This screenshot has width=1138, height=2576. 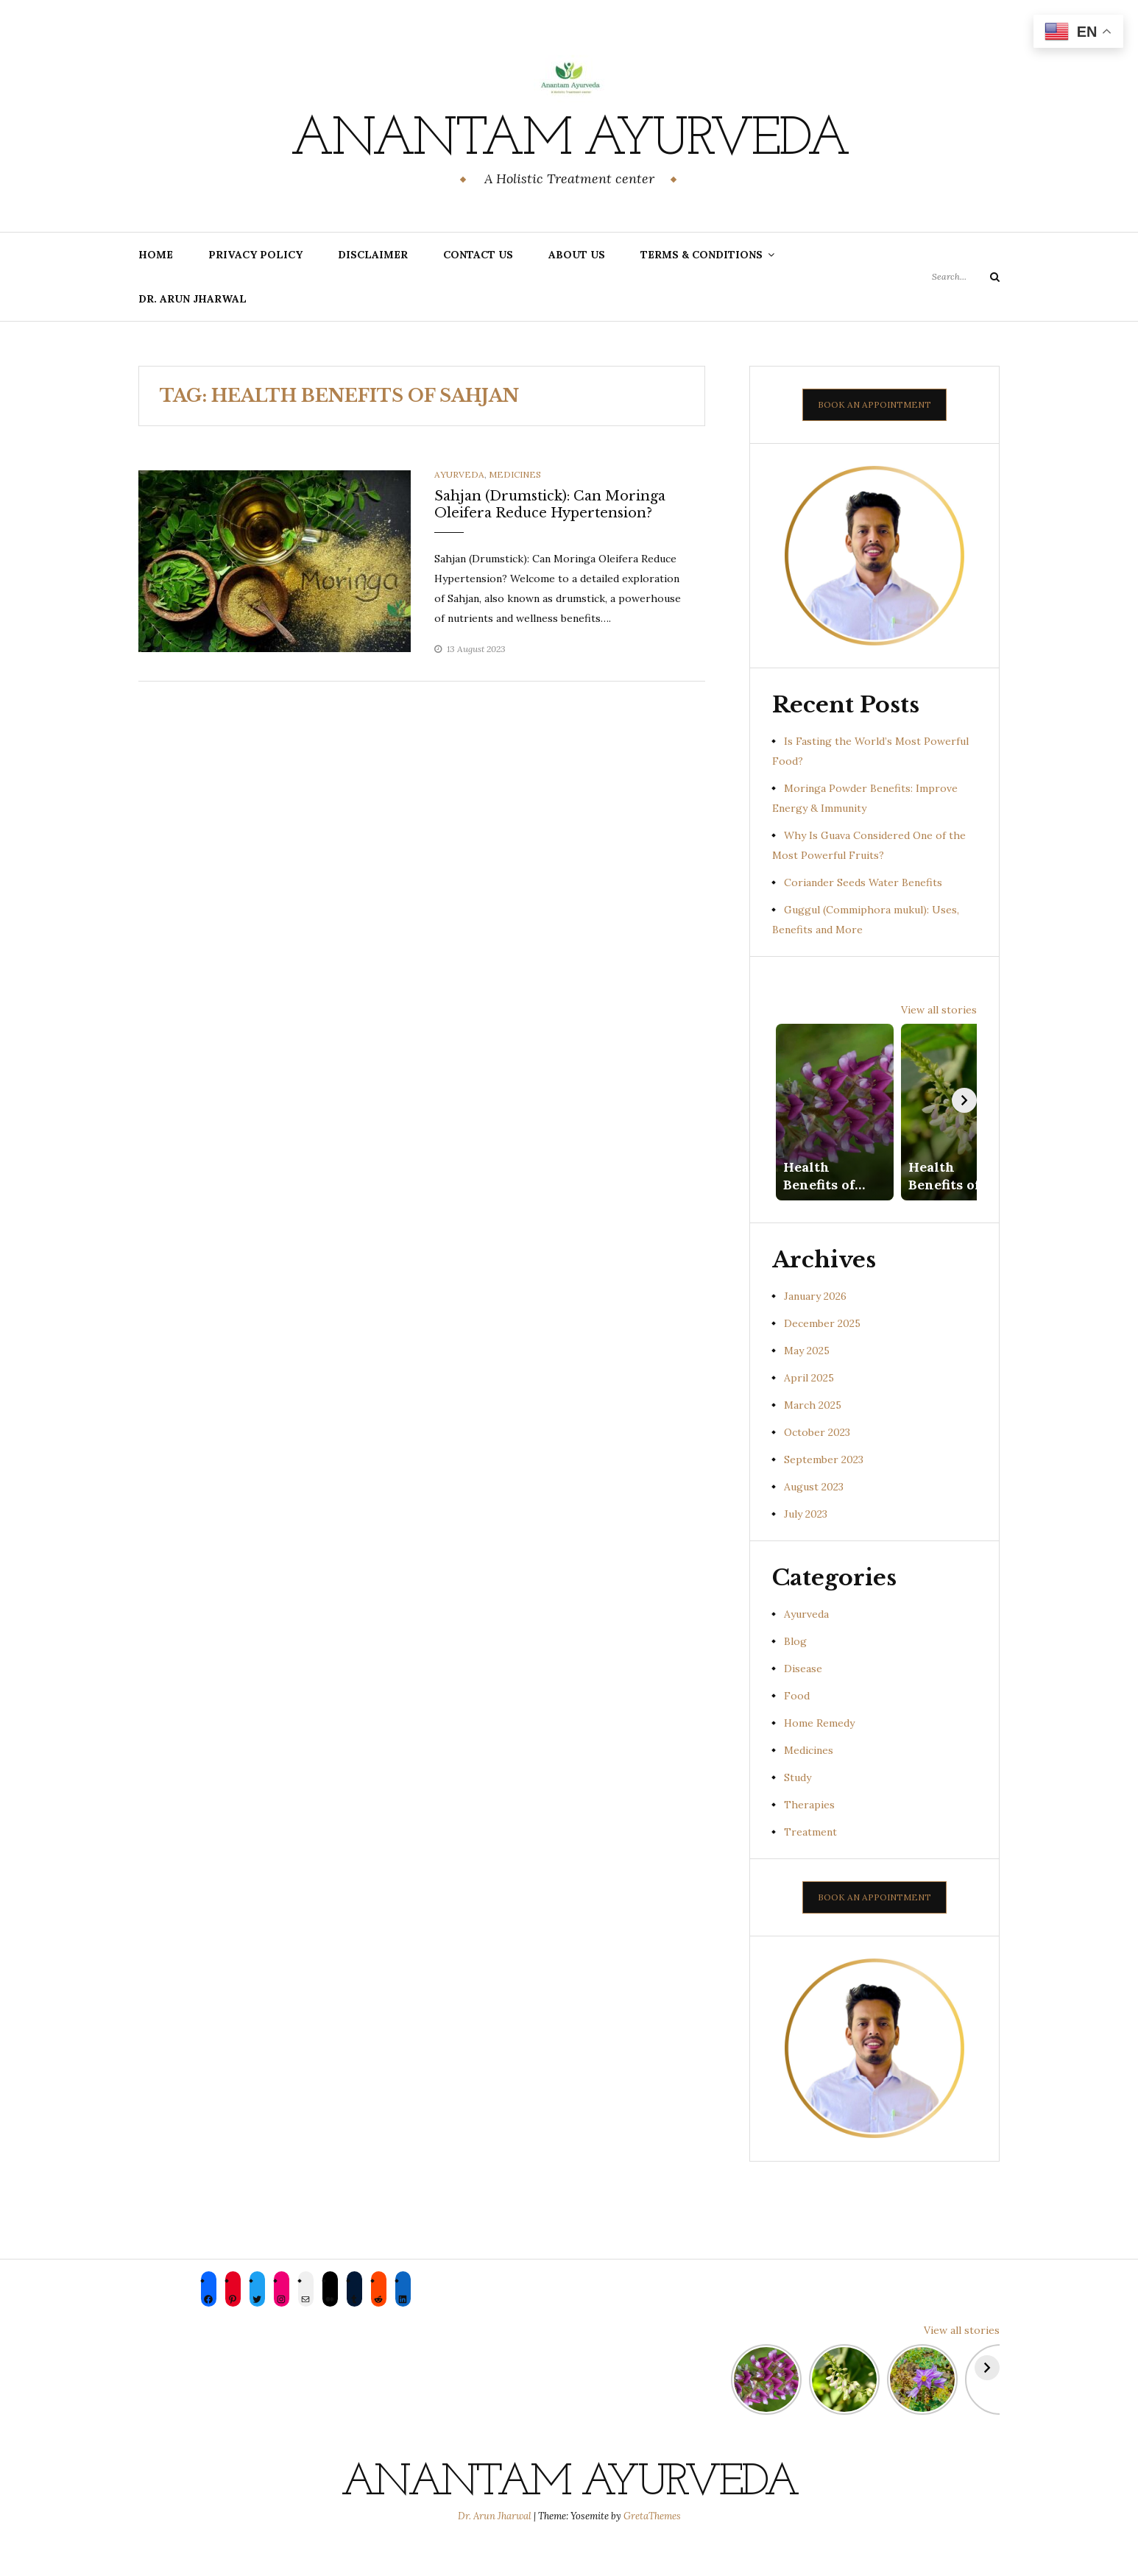 I want to click on April 2025, so click(x=809, y=1405).